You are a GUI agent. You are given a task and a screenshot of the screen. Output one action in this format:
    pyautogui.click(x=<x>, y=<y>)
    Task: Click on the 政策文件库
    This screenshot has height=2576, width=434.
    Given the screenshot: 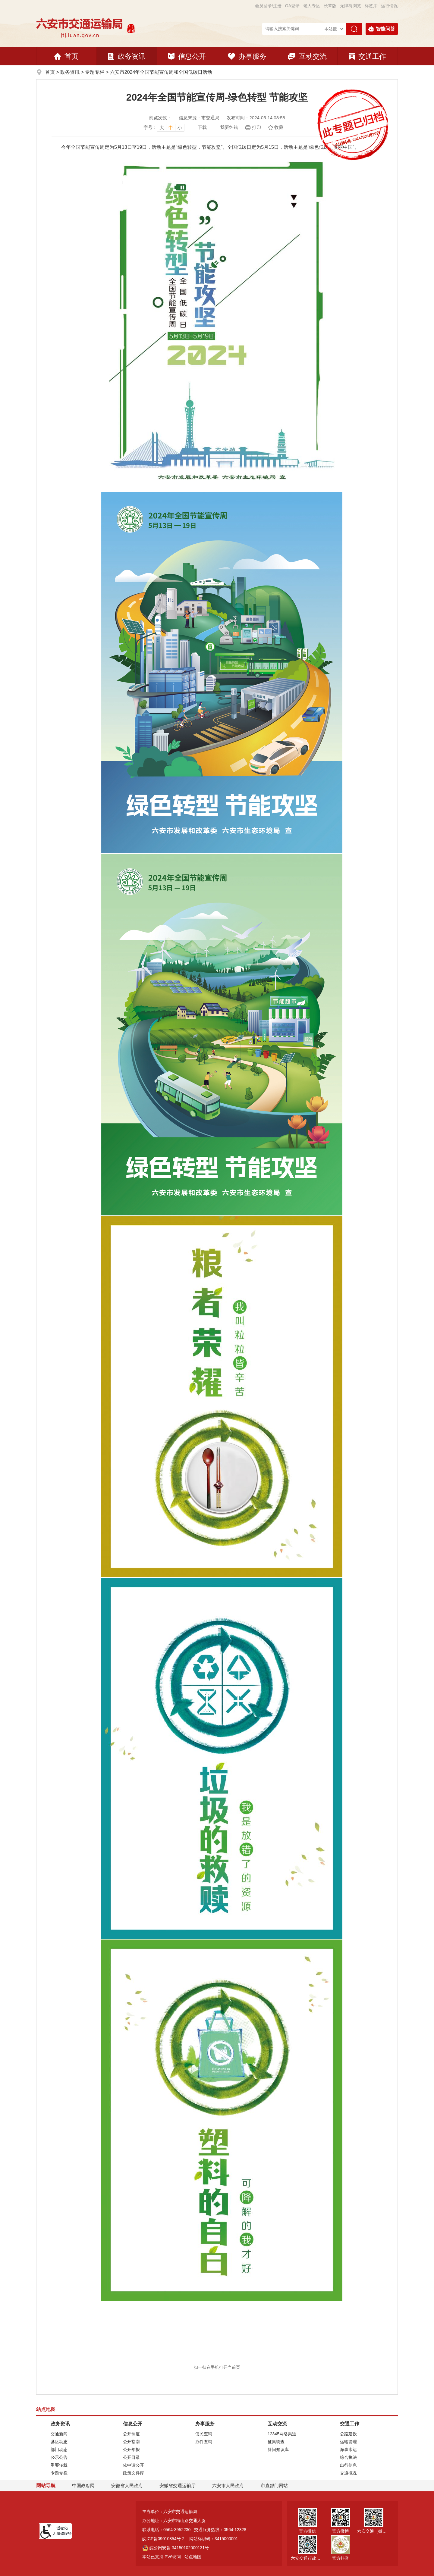 What is the action you would take?
    pyautogui.click(x=133, y=2473)
    